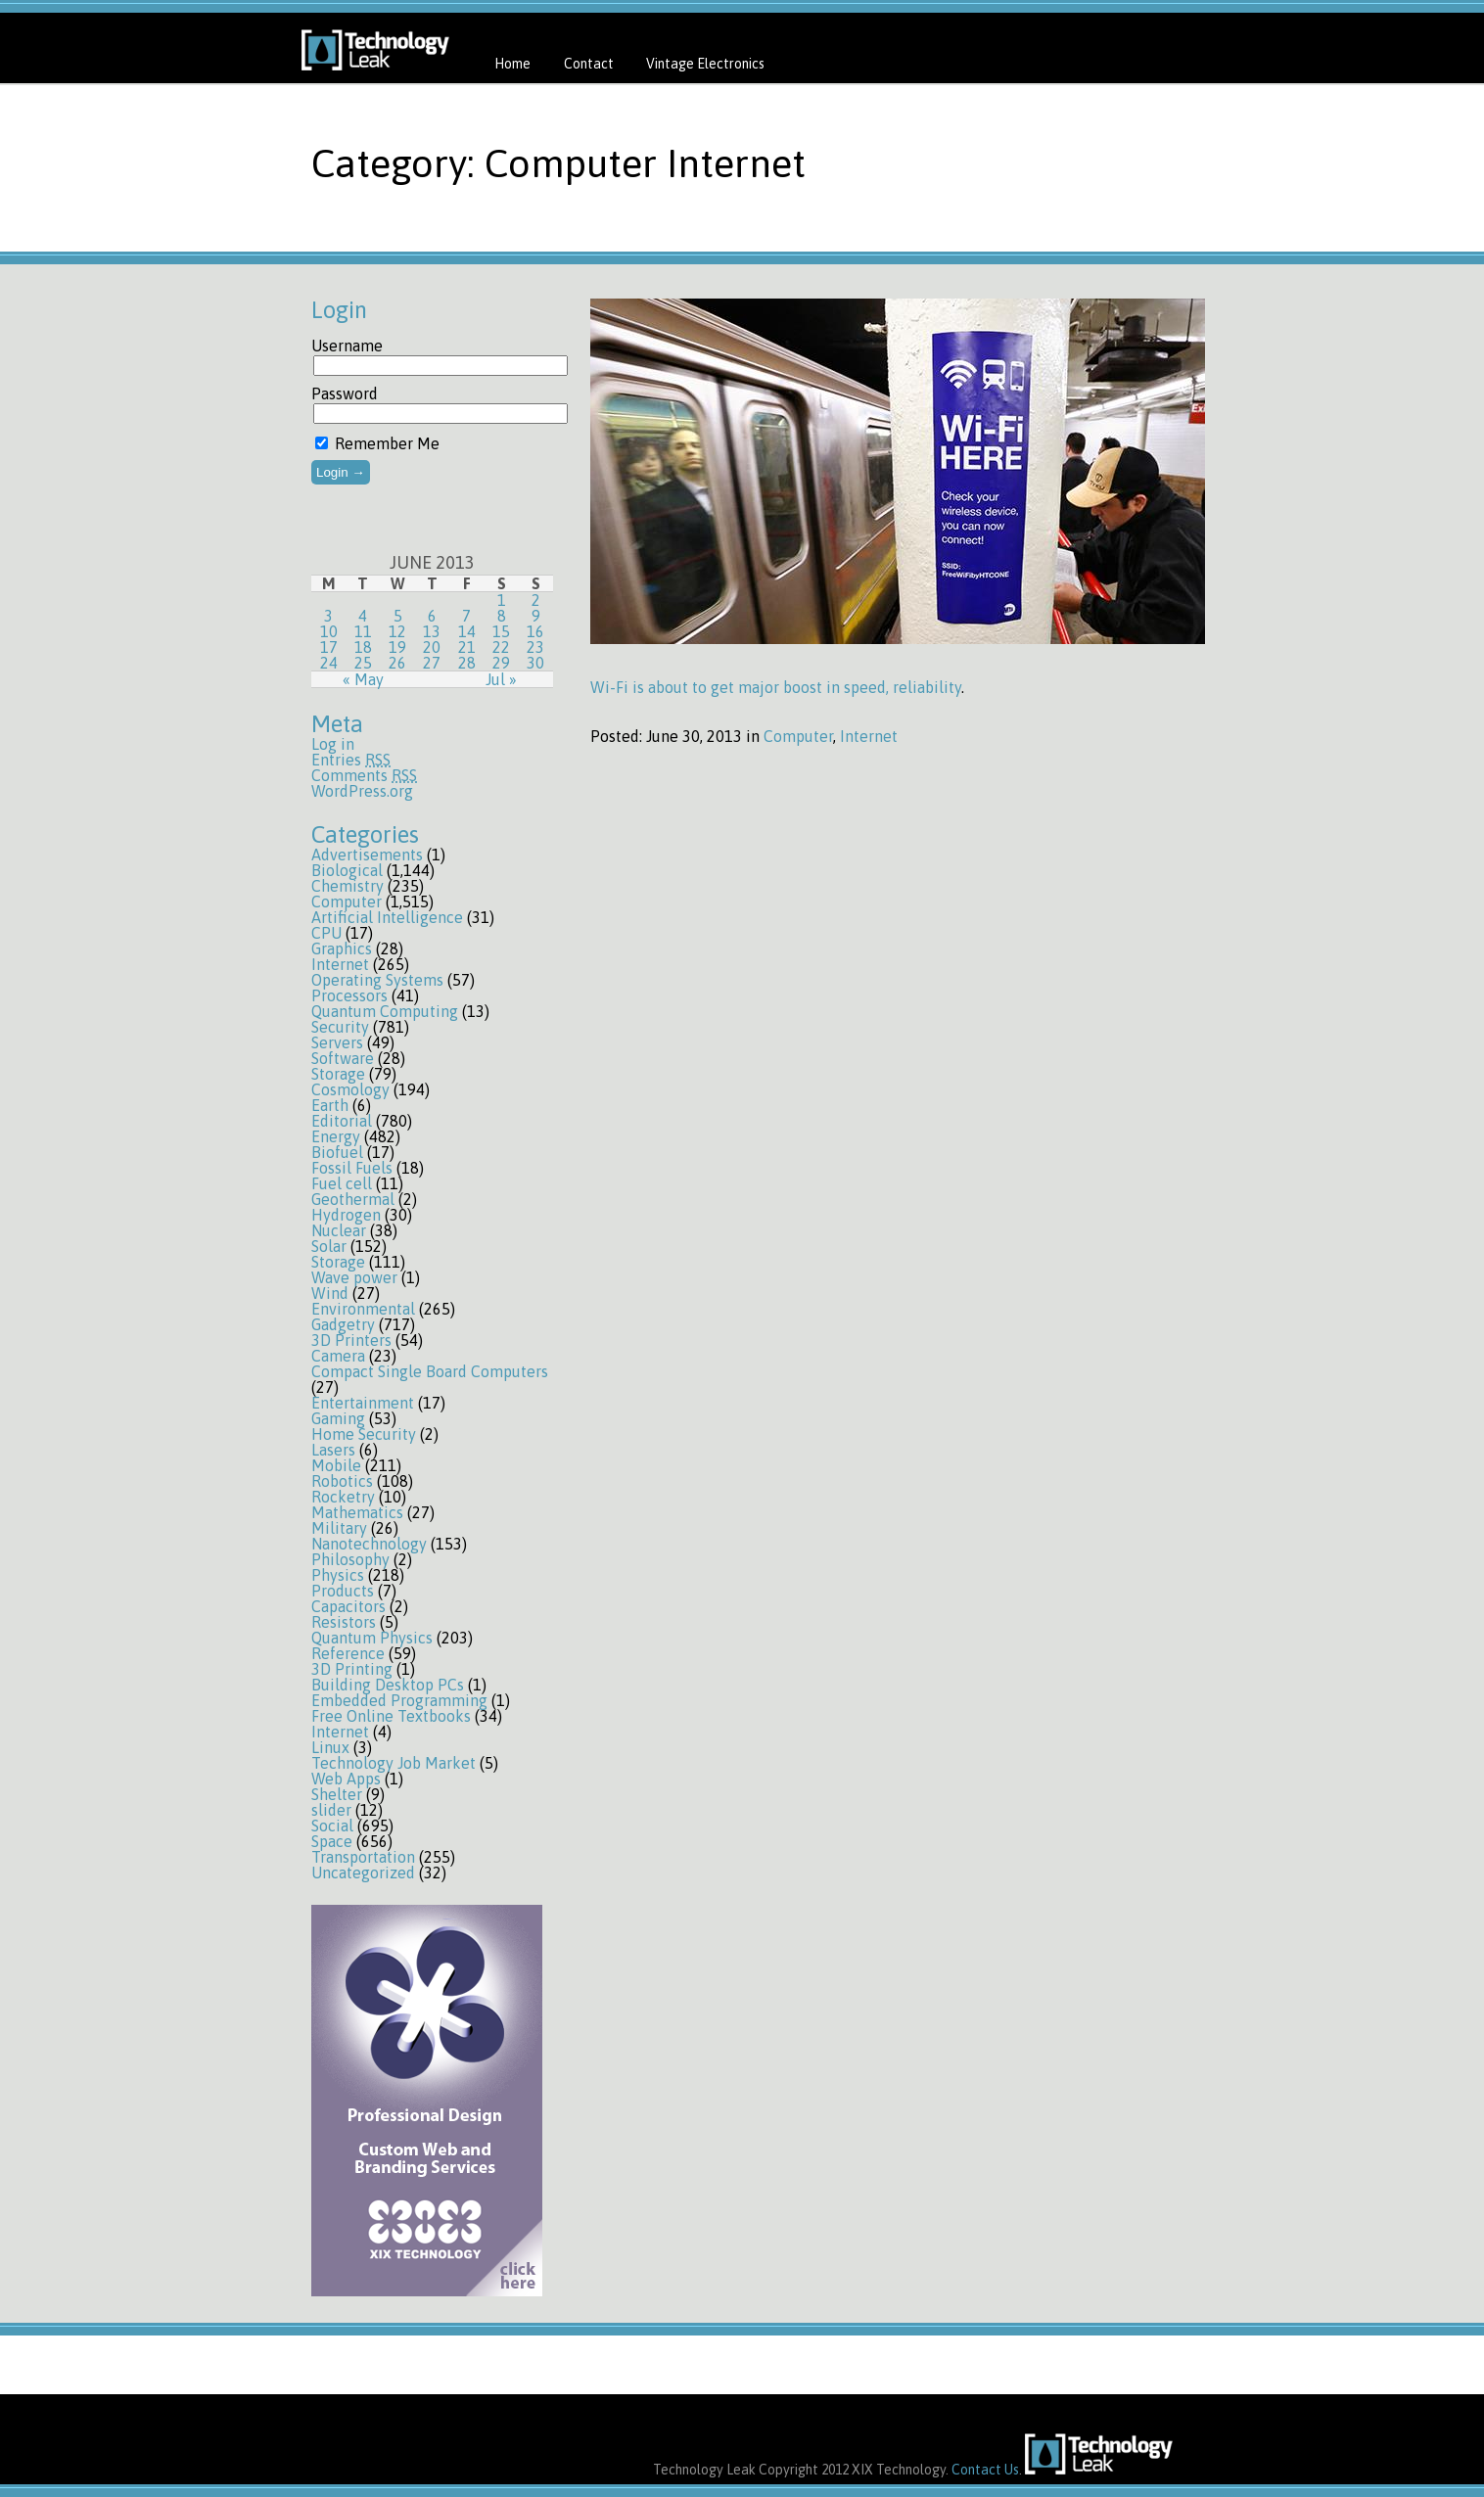  Describe the element at coordinates (342, 1481) in the screenshot. I see `Robotics` at that location.